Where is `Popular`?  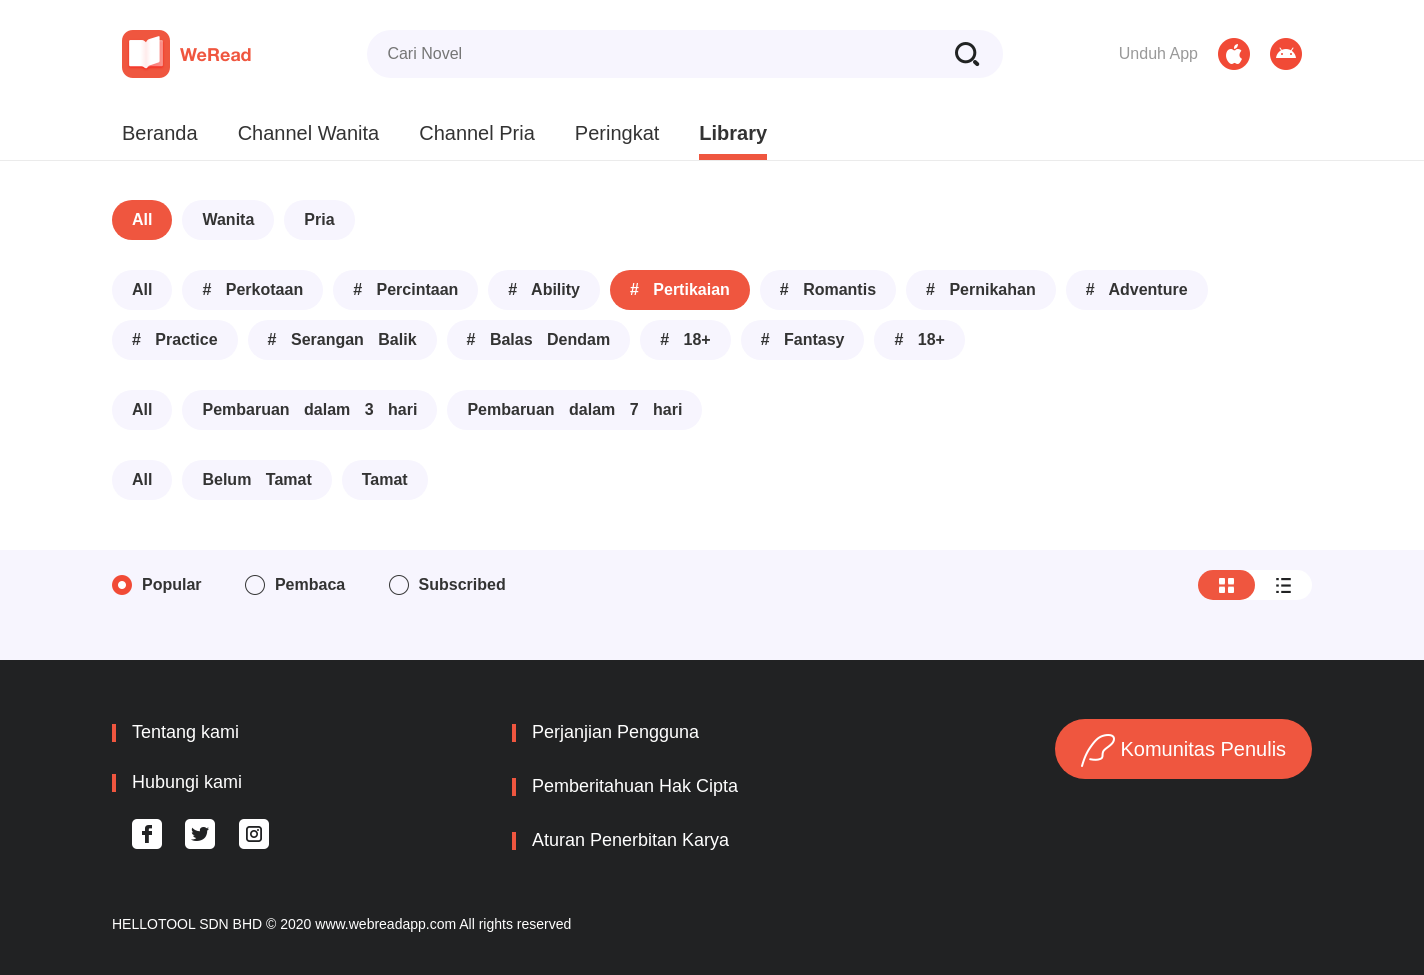
Popular is located at coordinates (172, 584).